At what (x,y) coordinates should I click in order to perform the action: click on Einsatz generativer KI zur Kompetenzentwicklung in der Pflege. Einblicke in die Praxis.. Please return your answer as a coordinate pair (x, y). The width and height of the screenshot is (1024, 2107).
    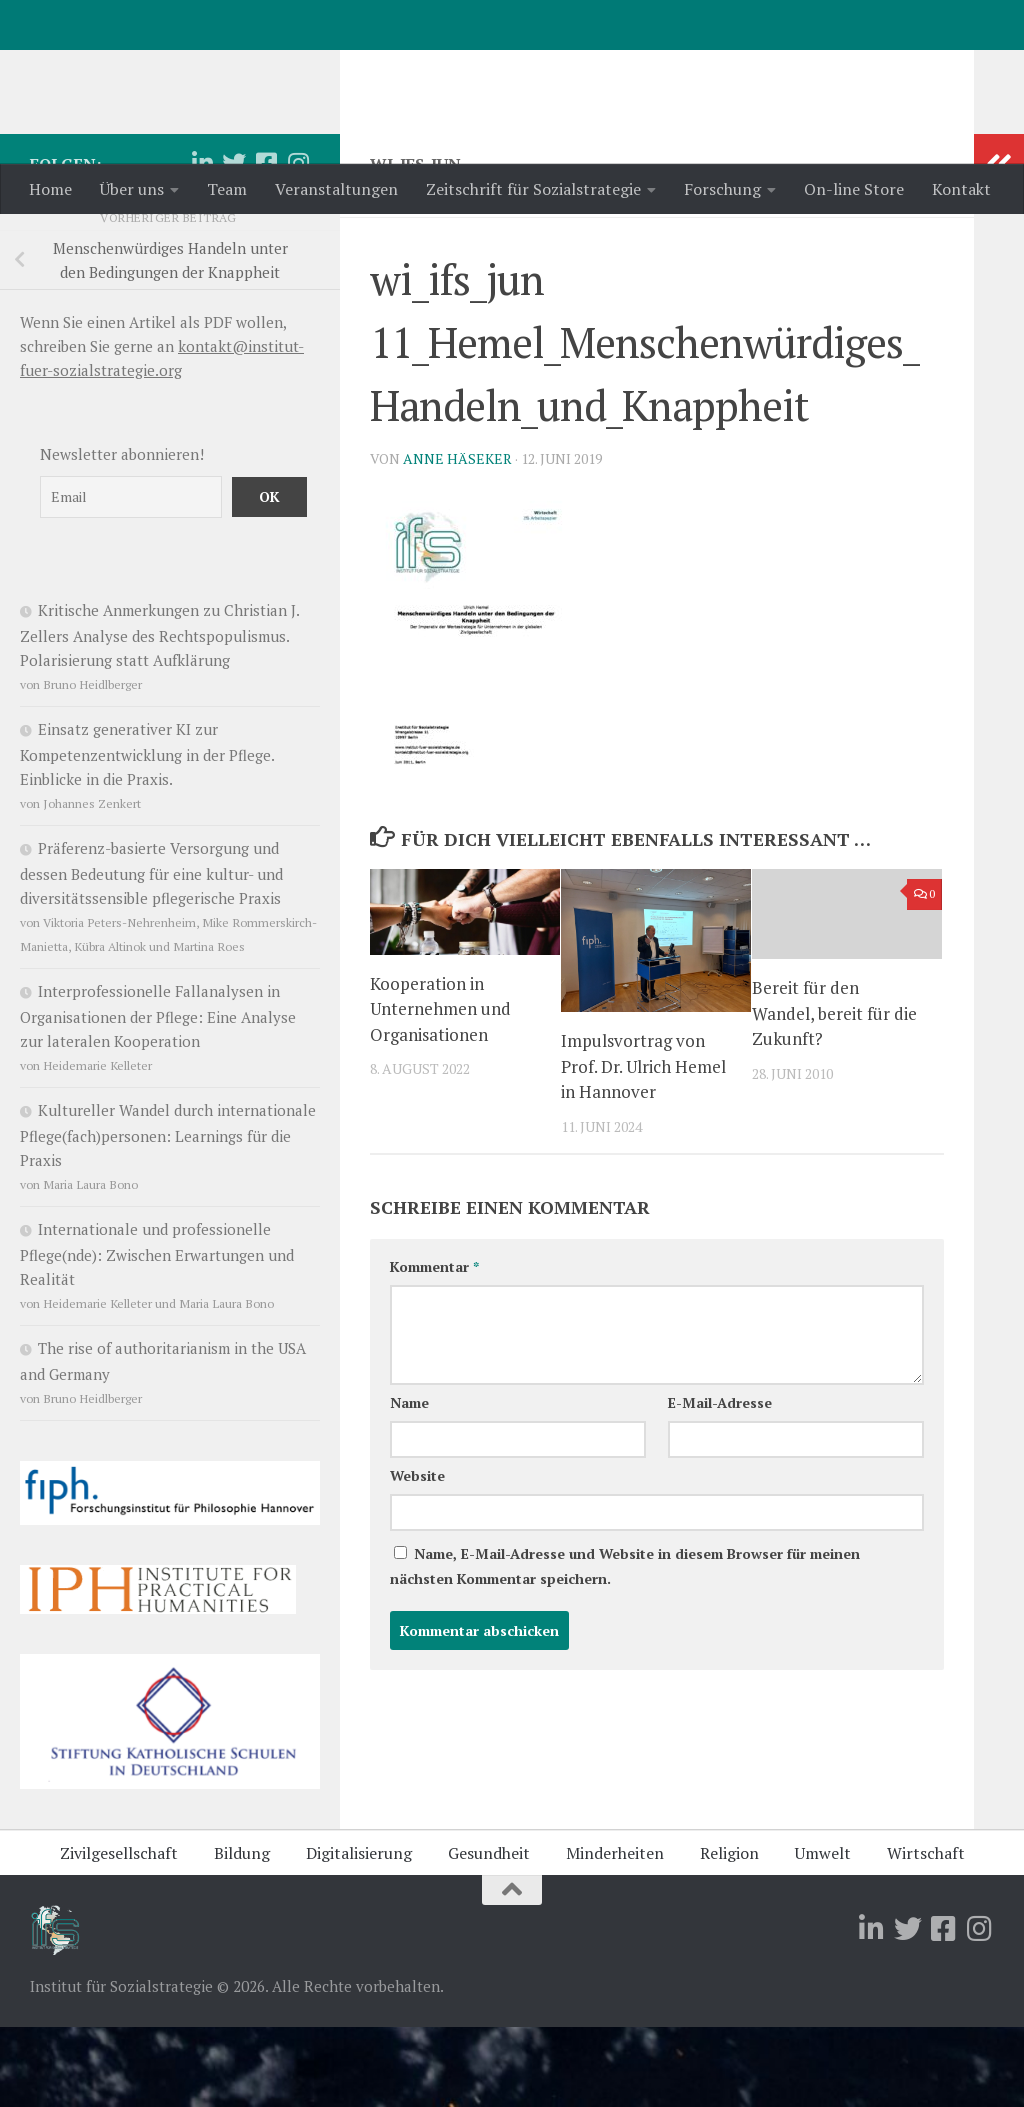
    Looking at the image, I should click on (147, 834).